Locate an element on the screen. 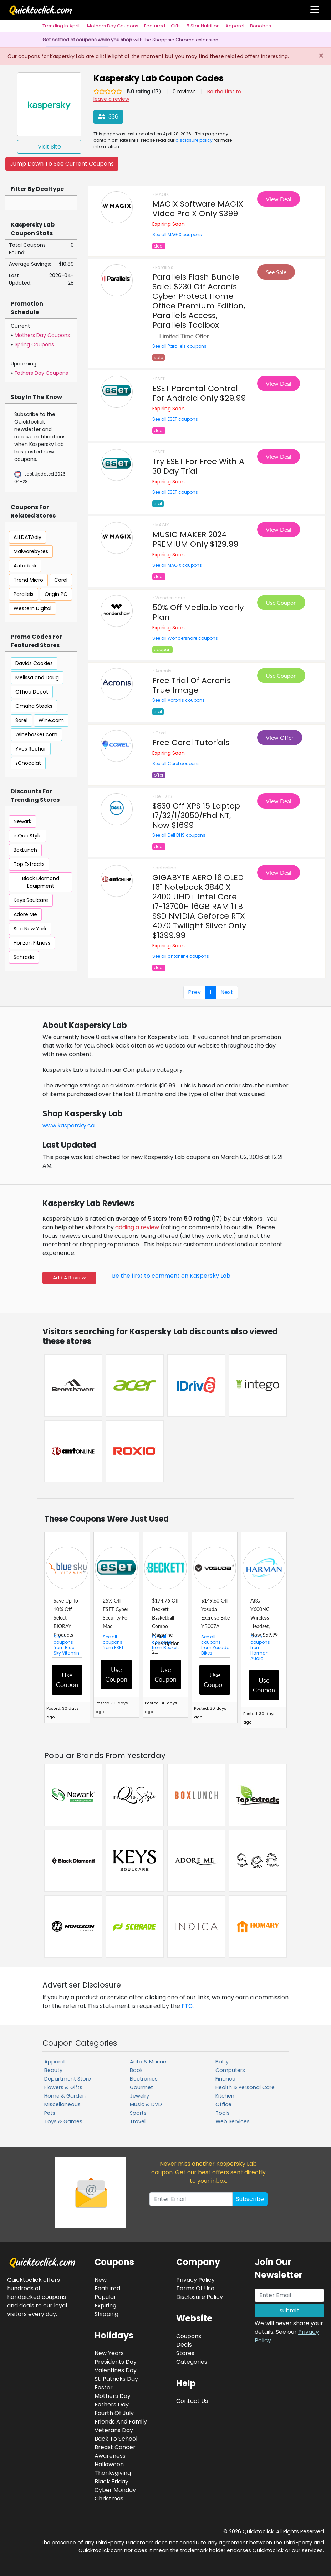 This screenshot has width=331, height=2576. New Years is located at coordinates (109, 2353).